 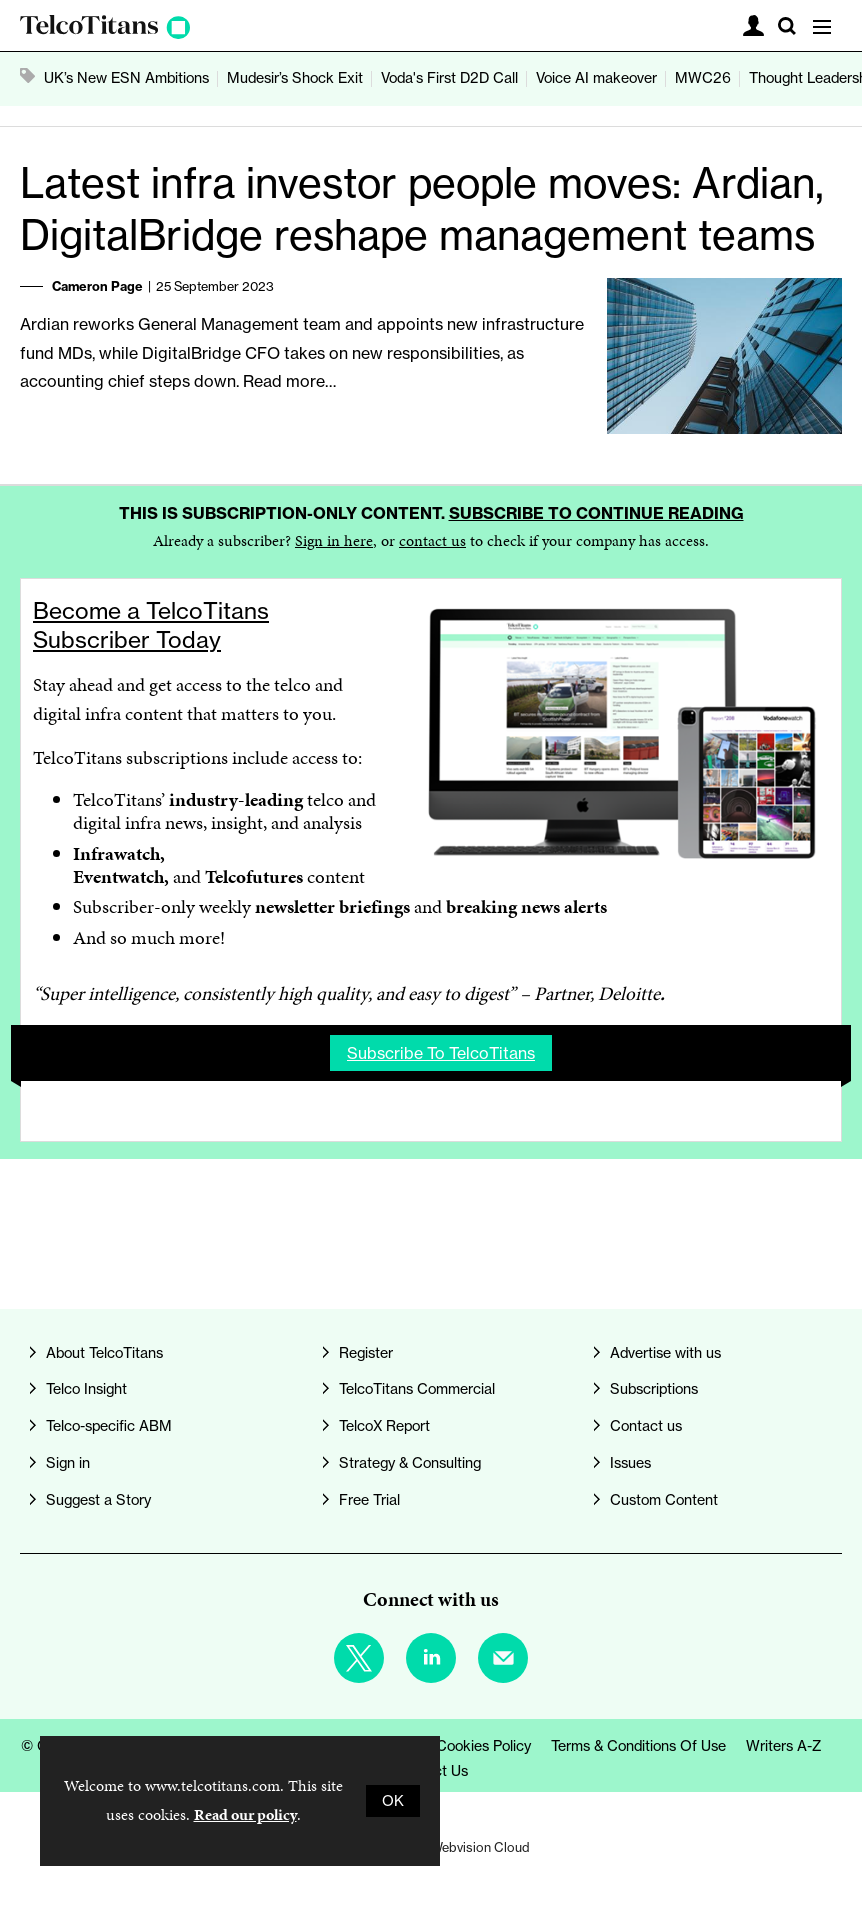 What do you see at coordinates (703, 78) in the screenshot?
I see `MWC26` at bounding box center [703, 78].